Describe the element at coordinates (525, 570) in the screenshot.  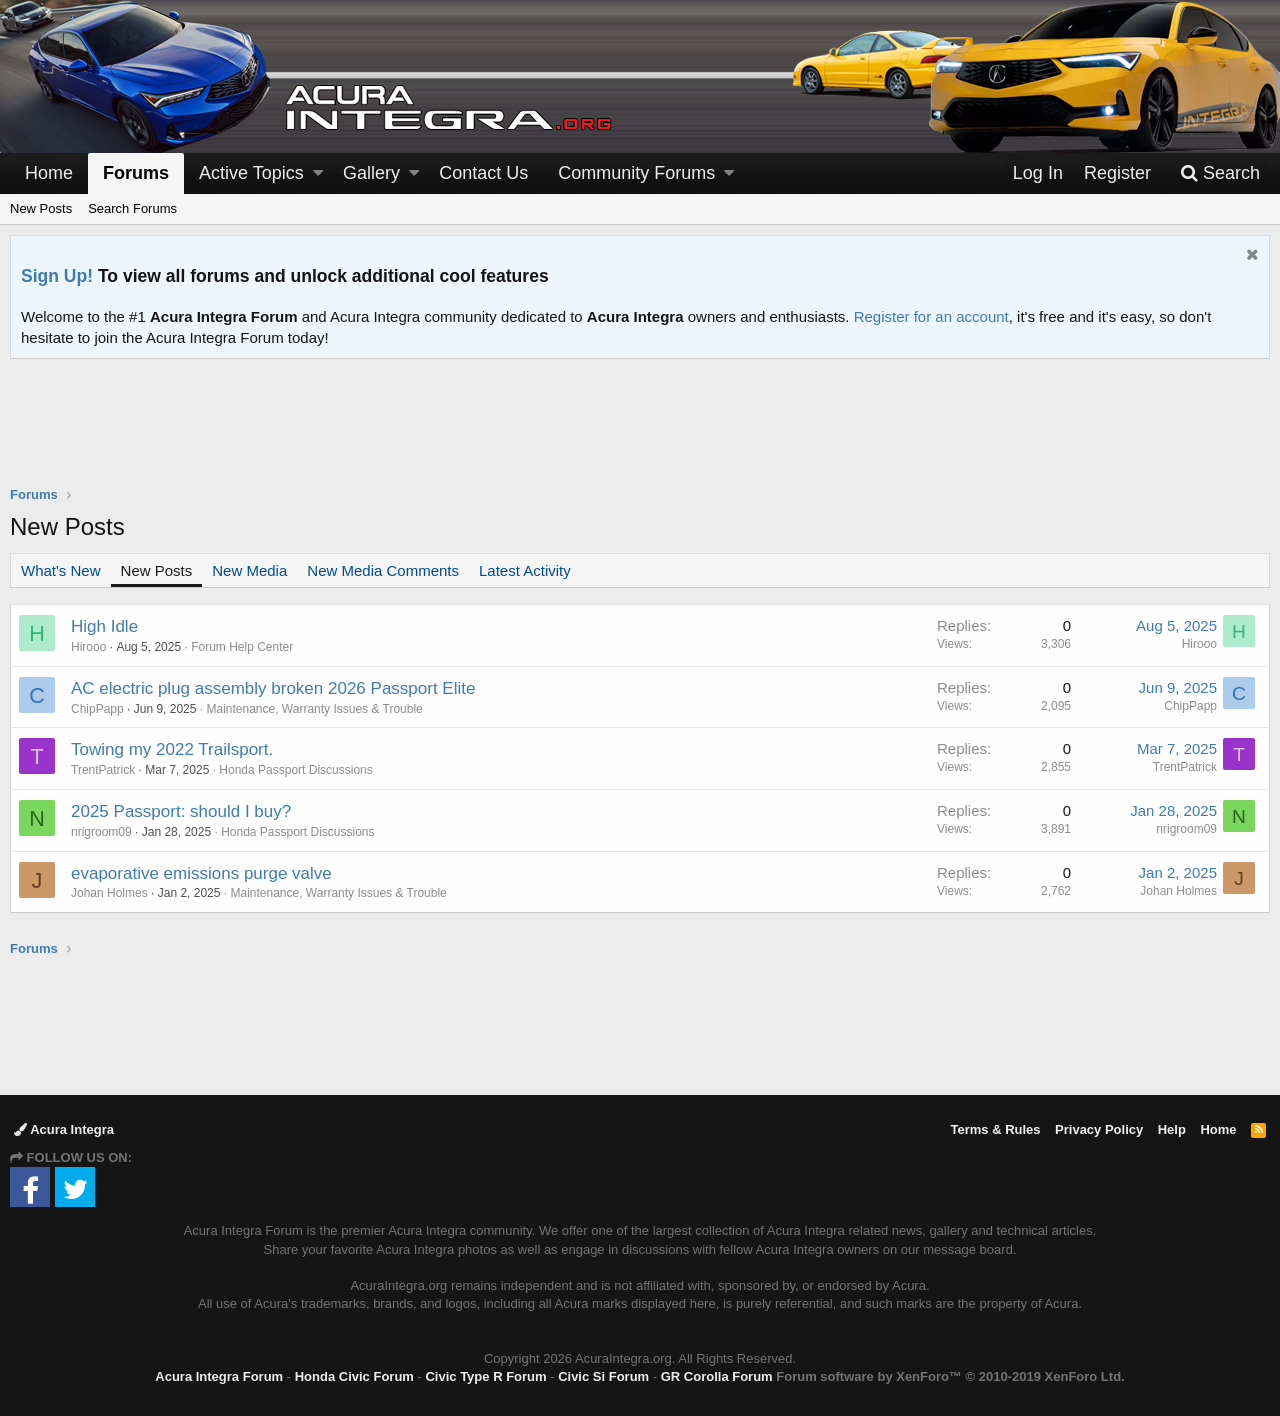
I see `Latest Activity` at that location.